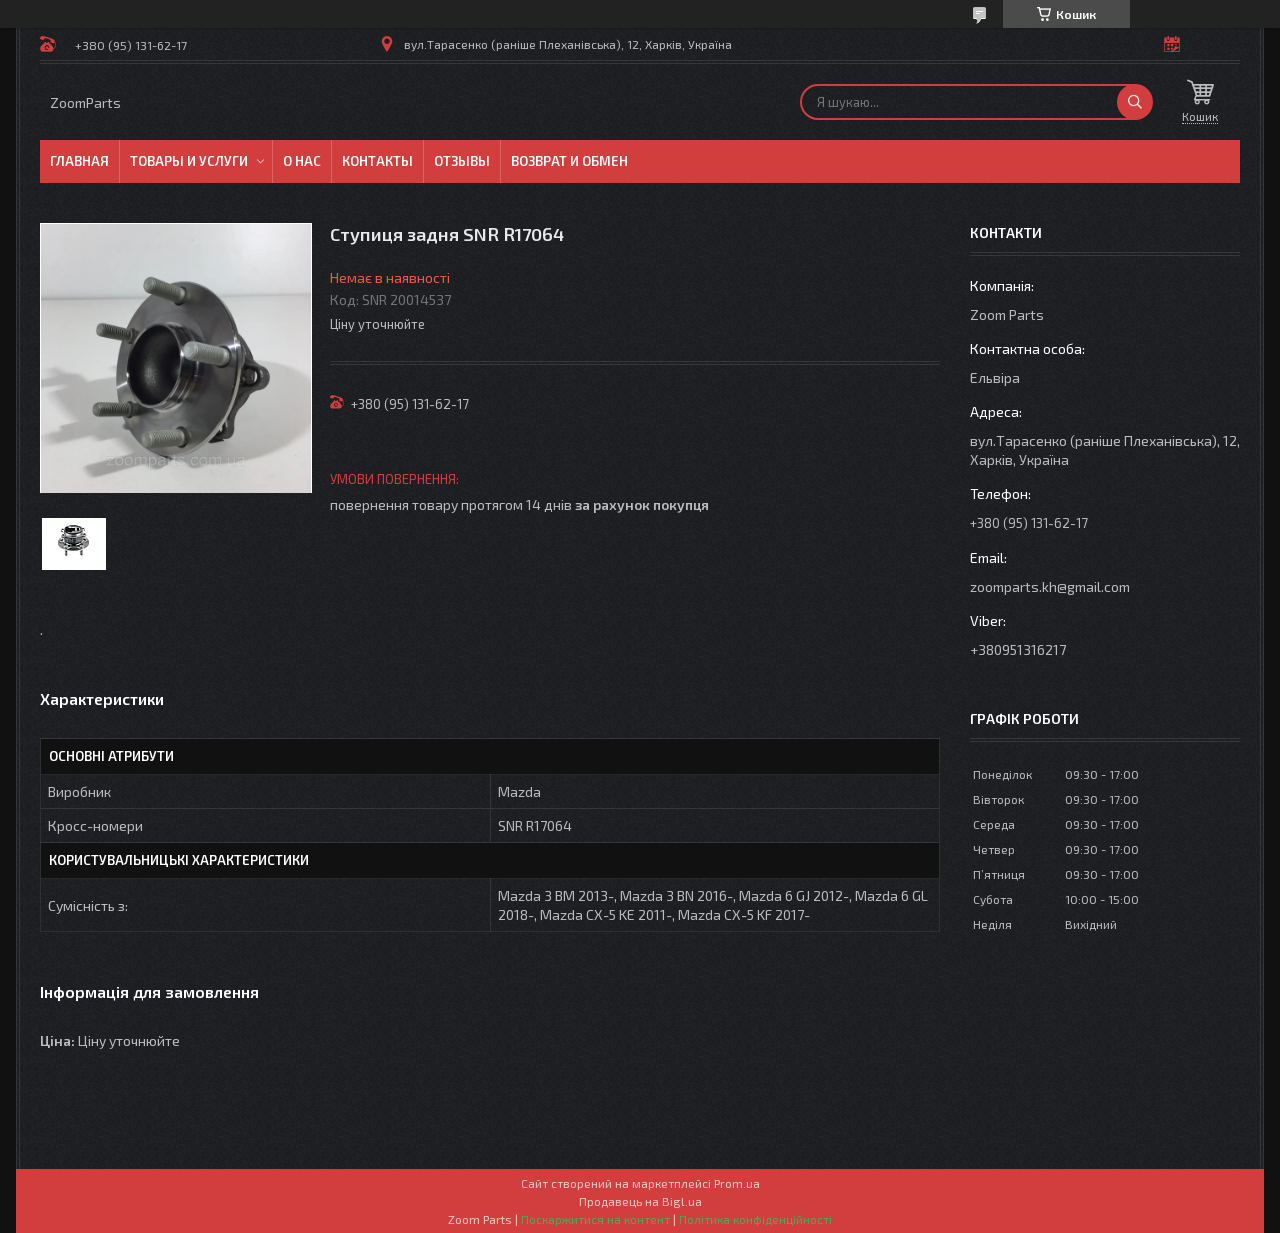 The image size is (1280, 1233). What do you see at coordinates (737, 1183) in the screenshot?
I see `Prom.ua` at bounding box center [737, 1183].